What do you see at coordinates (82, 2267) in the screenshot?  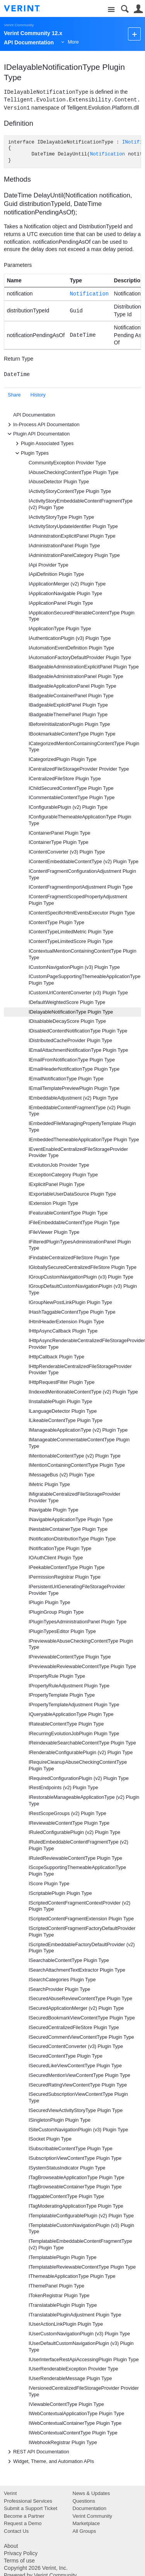 I see `ITemplatableReviewableContentType Plugin Type` at bounding box center [82, 2267].